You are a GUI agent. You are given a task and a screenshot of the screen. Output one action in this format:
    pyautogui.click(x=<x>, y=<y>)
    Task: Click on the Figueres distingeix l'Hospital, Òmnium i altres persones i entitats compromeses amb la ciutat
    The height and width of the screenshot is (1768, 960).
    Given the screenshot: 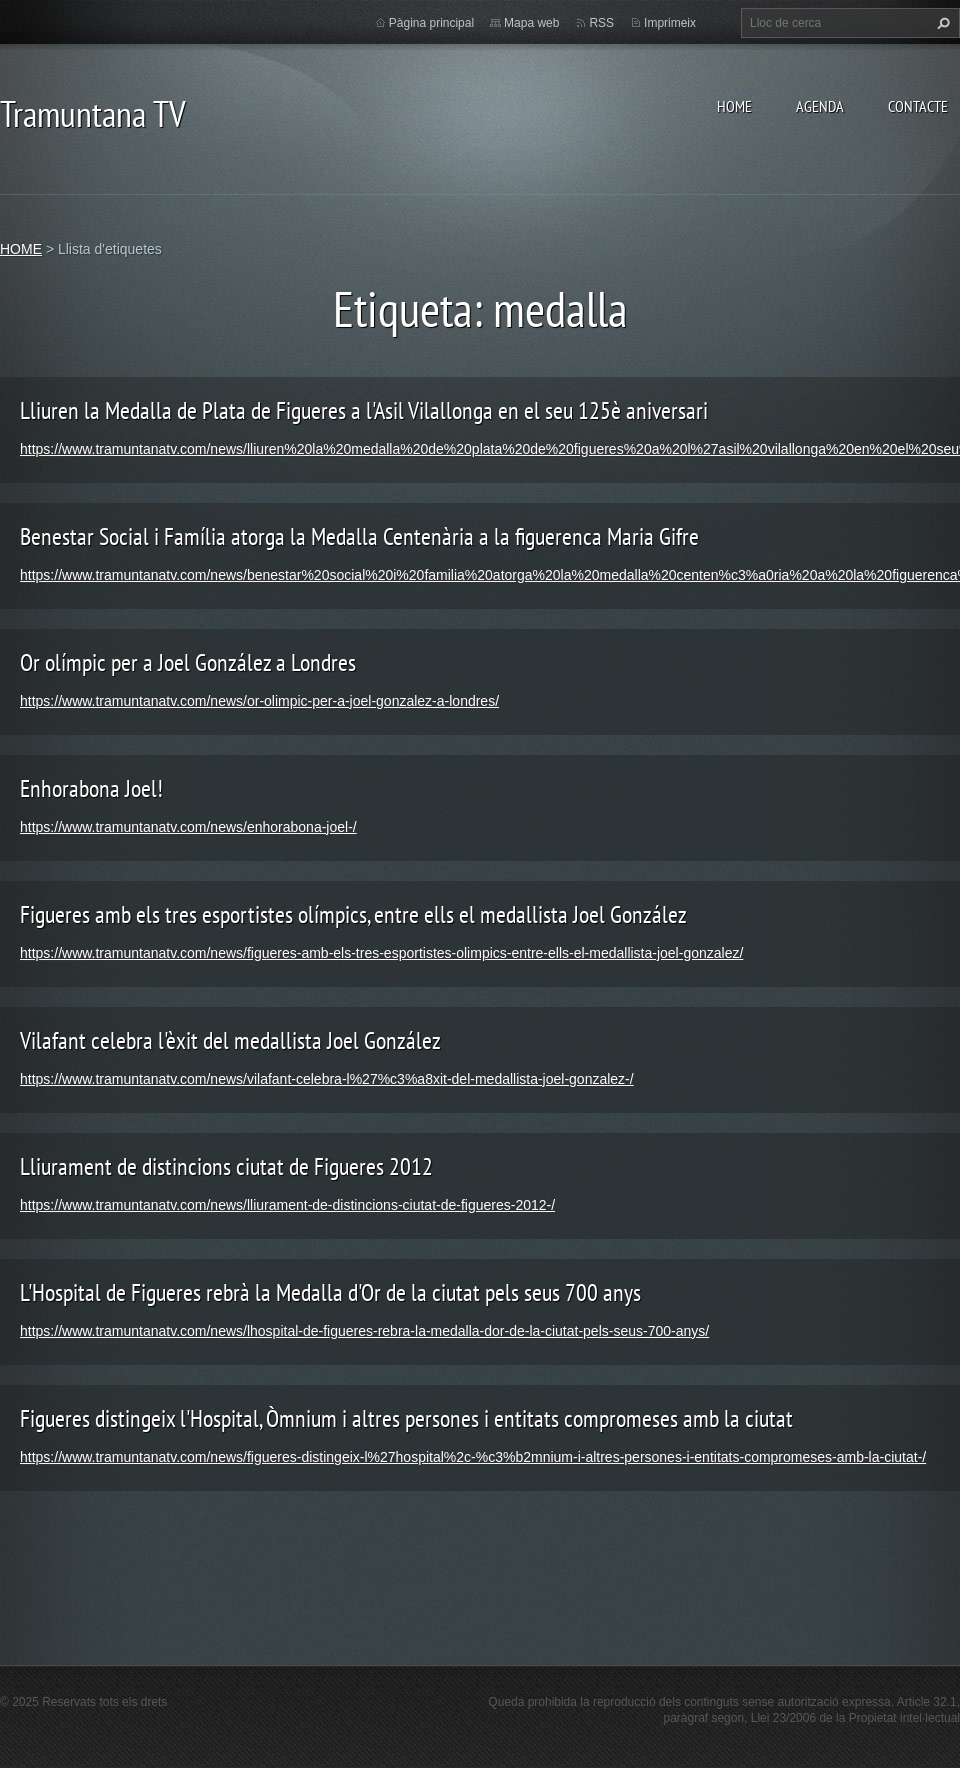 What is the action you would take?
    pyautogui.click(x=406, y=1418)
    